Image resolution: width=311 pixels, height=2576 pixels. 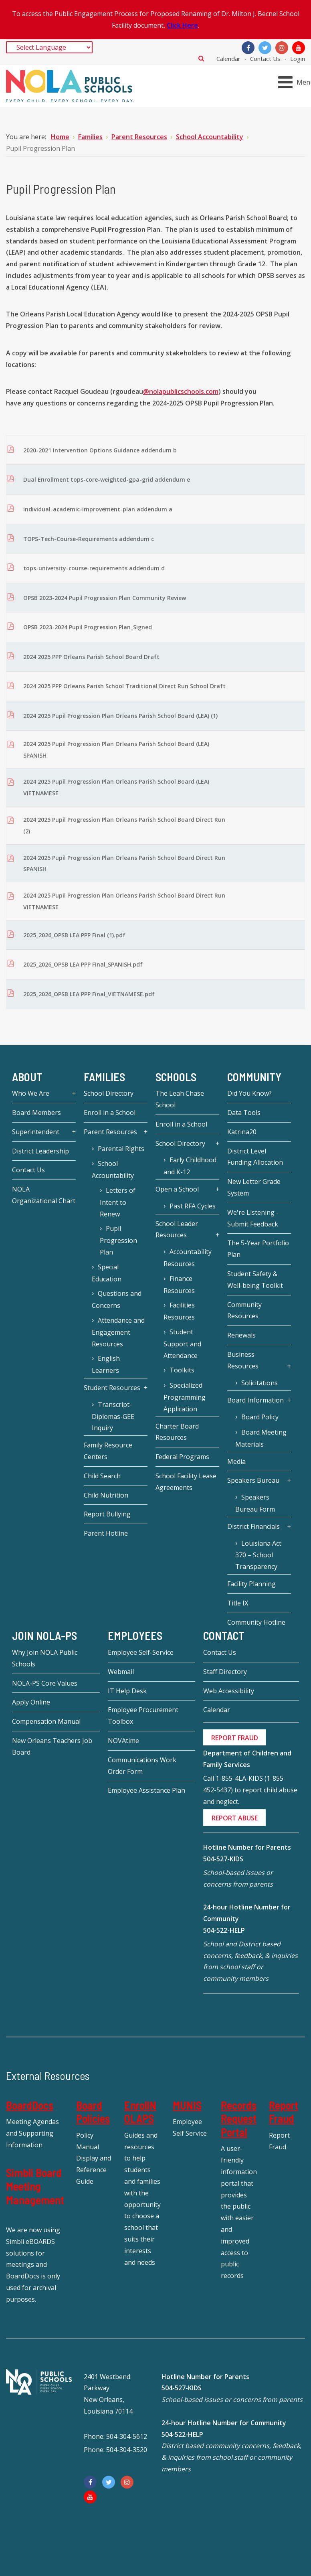 What do you see at coordinates (260, 1417) in the screenshot?
I see `Board Policy` at bounding box center [260, 1417].